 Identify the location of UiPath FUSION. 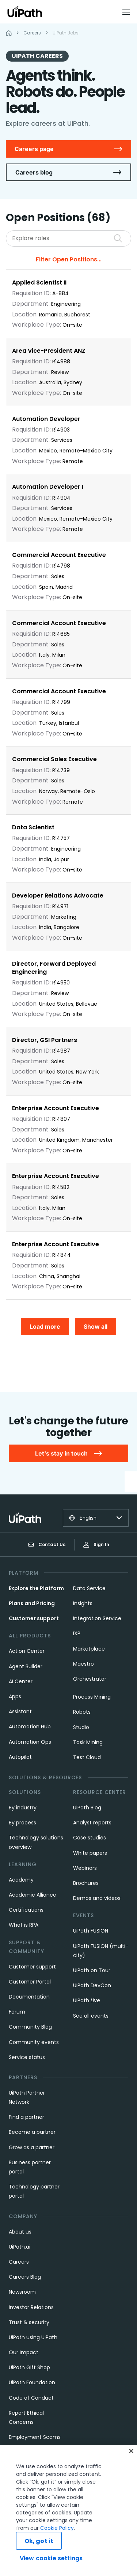
(90, 1930).